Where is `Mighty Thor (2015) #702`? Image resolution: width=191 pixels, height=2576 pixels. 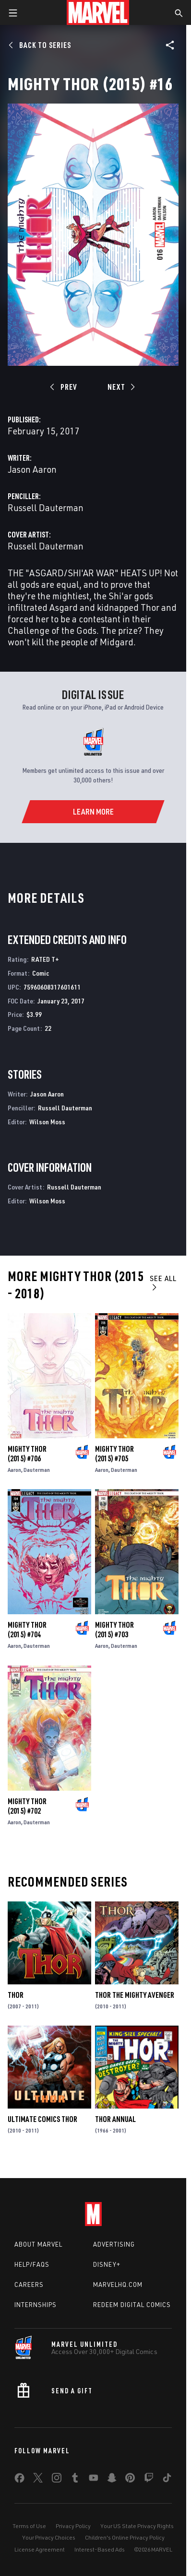 Mighty Thor (2015) #702 is located at coordinates (27, 1806).